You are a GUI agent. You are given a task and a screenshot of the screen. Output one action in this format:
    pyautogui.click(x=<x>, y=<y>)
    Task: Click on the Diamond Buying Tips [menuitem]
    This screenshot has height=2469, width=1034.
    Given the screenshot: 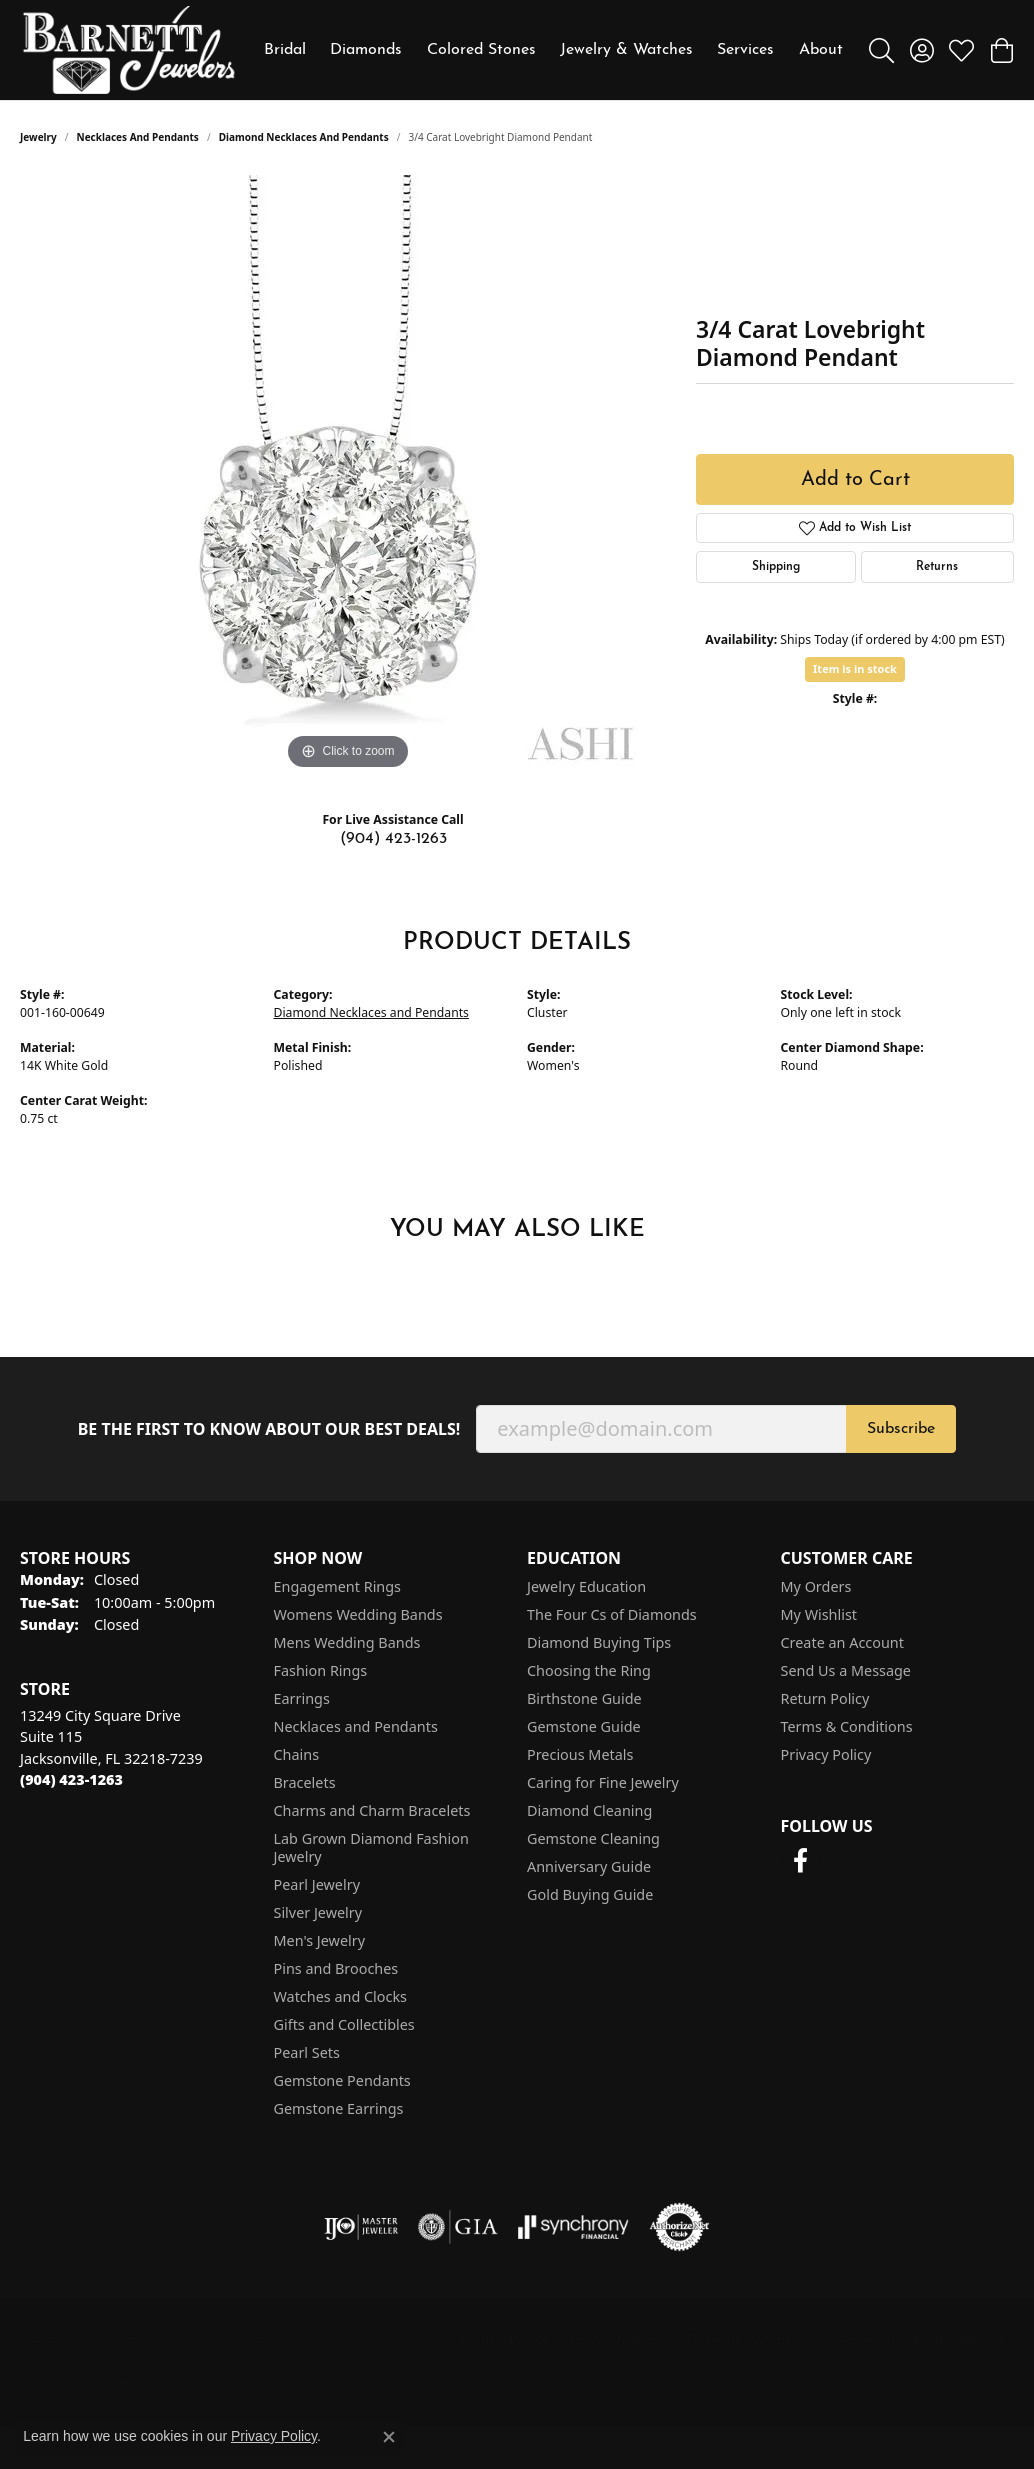 What is the action you would take?
    pyautogui.click(x=599, y=1642)
    